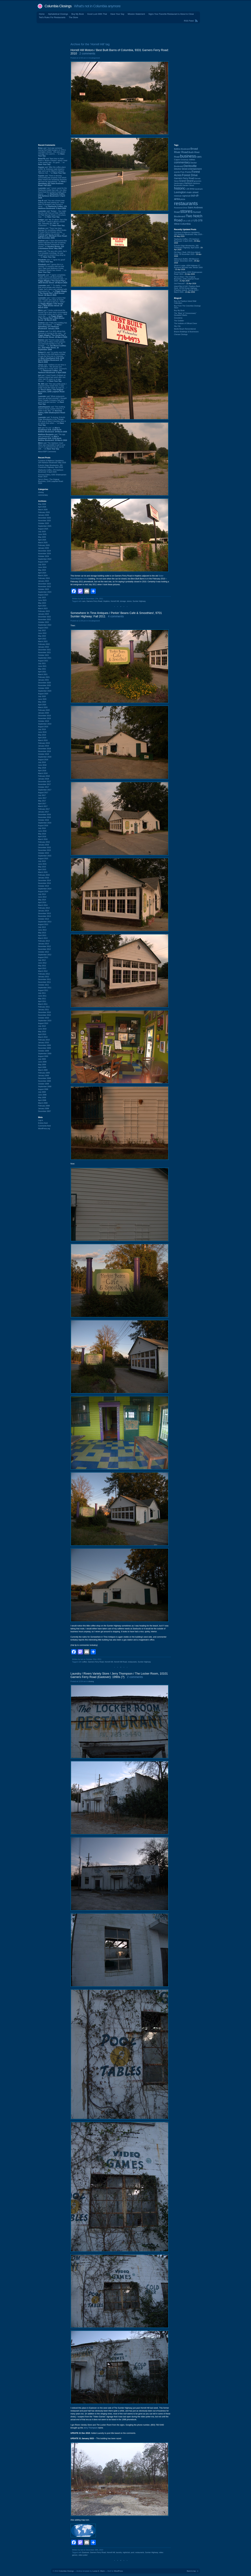  What do you see at coordinates (43, 891) in the screenshot?
I see `August 2014` at bounding box center [43, 891].